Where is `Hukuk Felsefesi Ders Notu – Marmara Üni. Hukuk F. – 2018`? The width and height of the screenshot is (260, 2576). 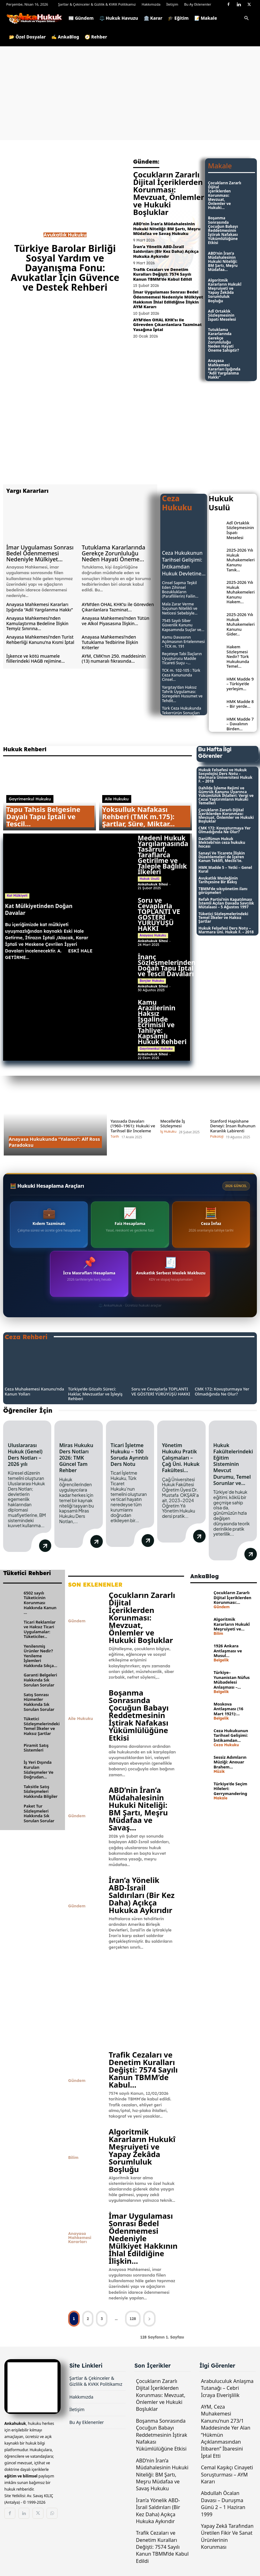
Hukuk Felsefesi Ders Notu – Marmara Üni. Hukuk F. – 2018 is located at coordinates (226, 930).